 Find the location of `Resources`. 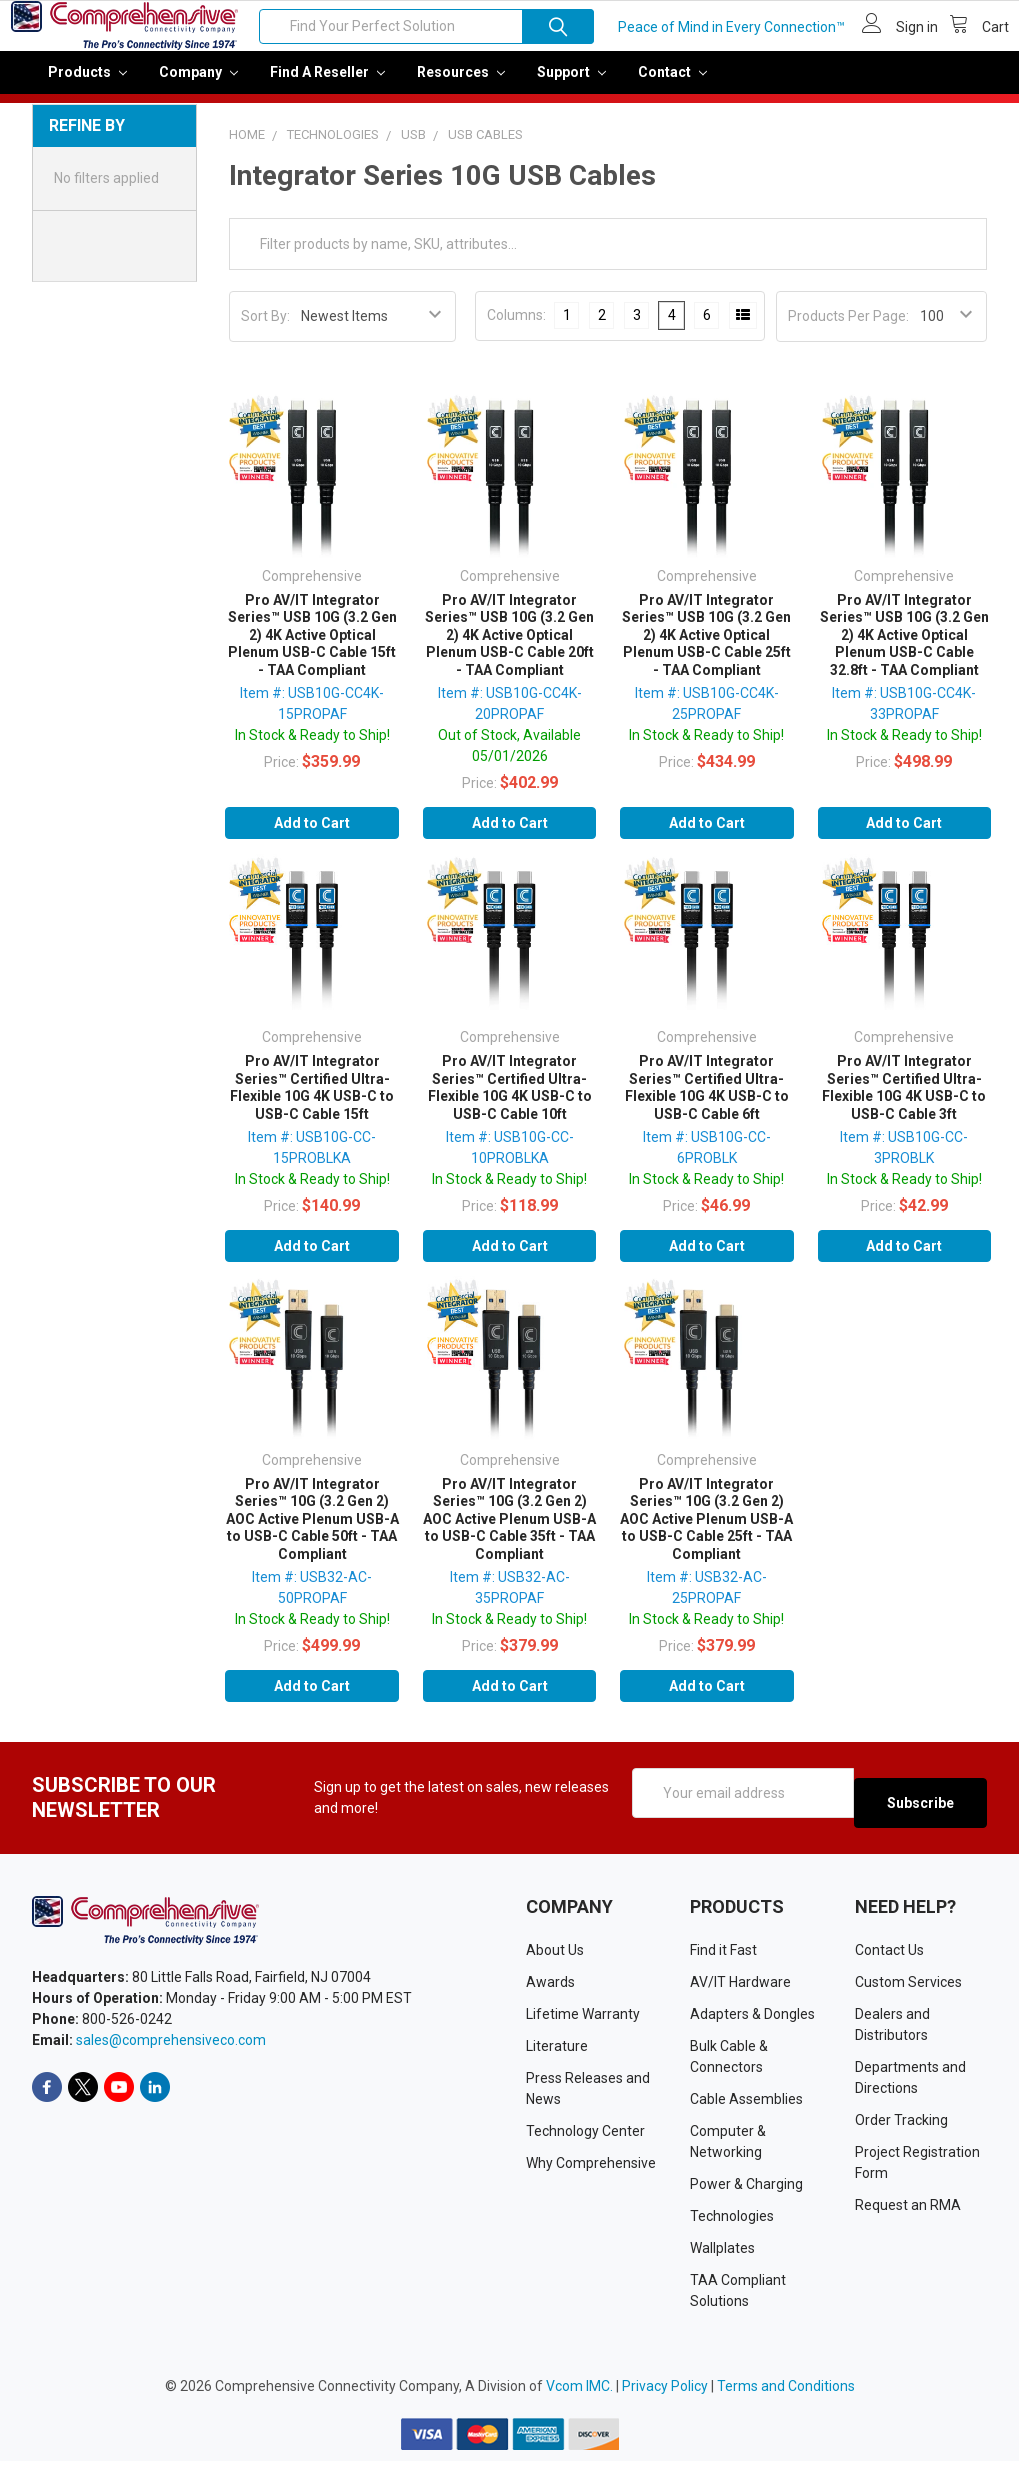

Resources is located at coordinates (461, 86).